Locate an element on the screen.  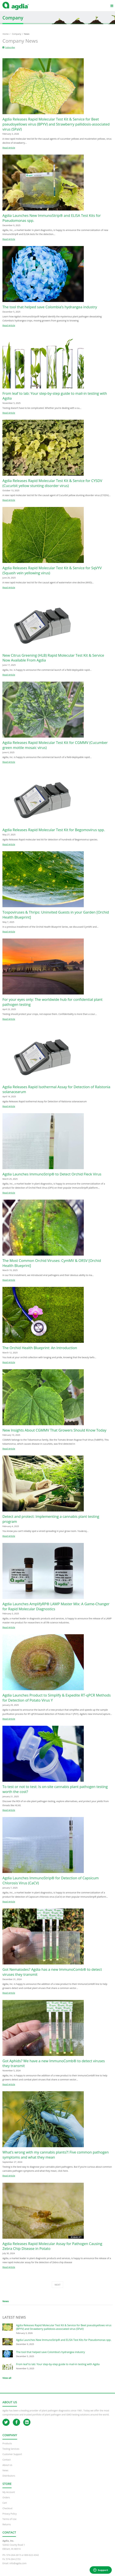
Subscribe is located at coordinates (10, 47).